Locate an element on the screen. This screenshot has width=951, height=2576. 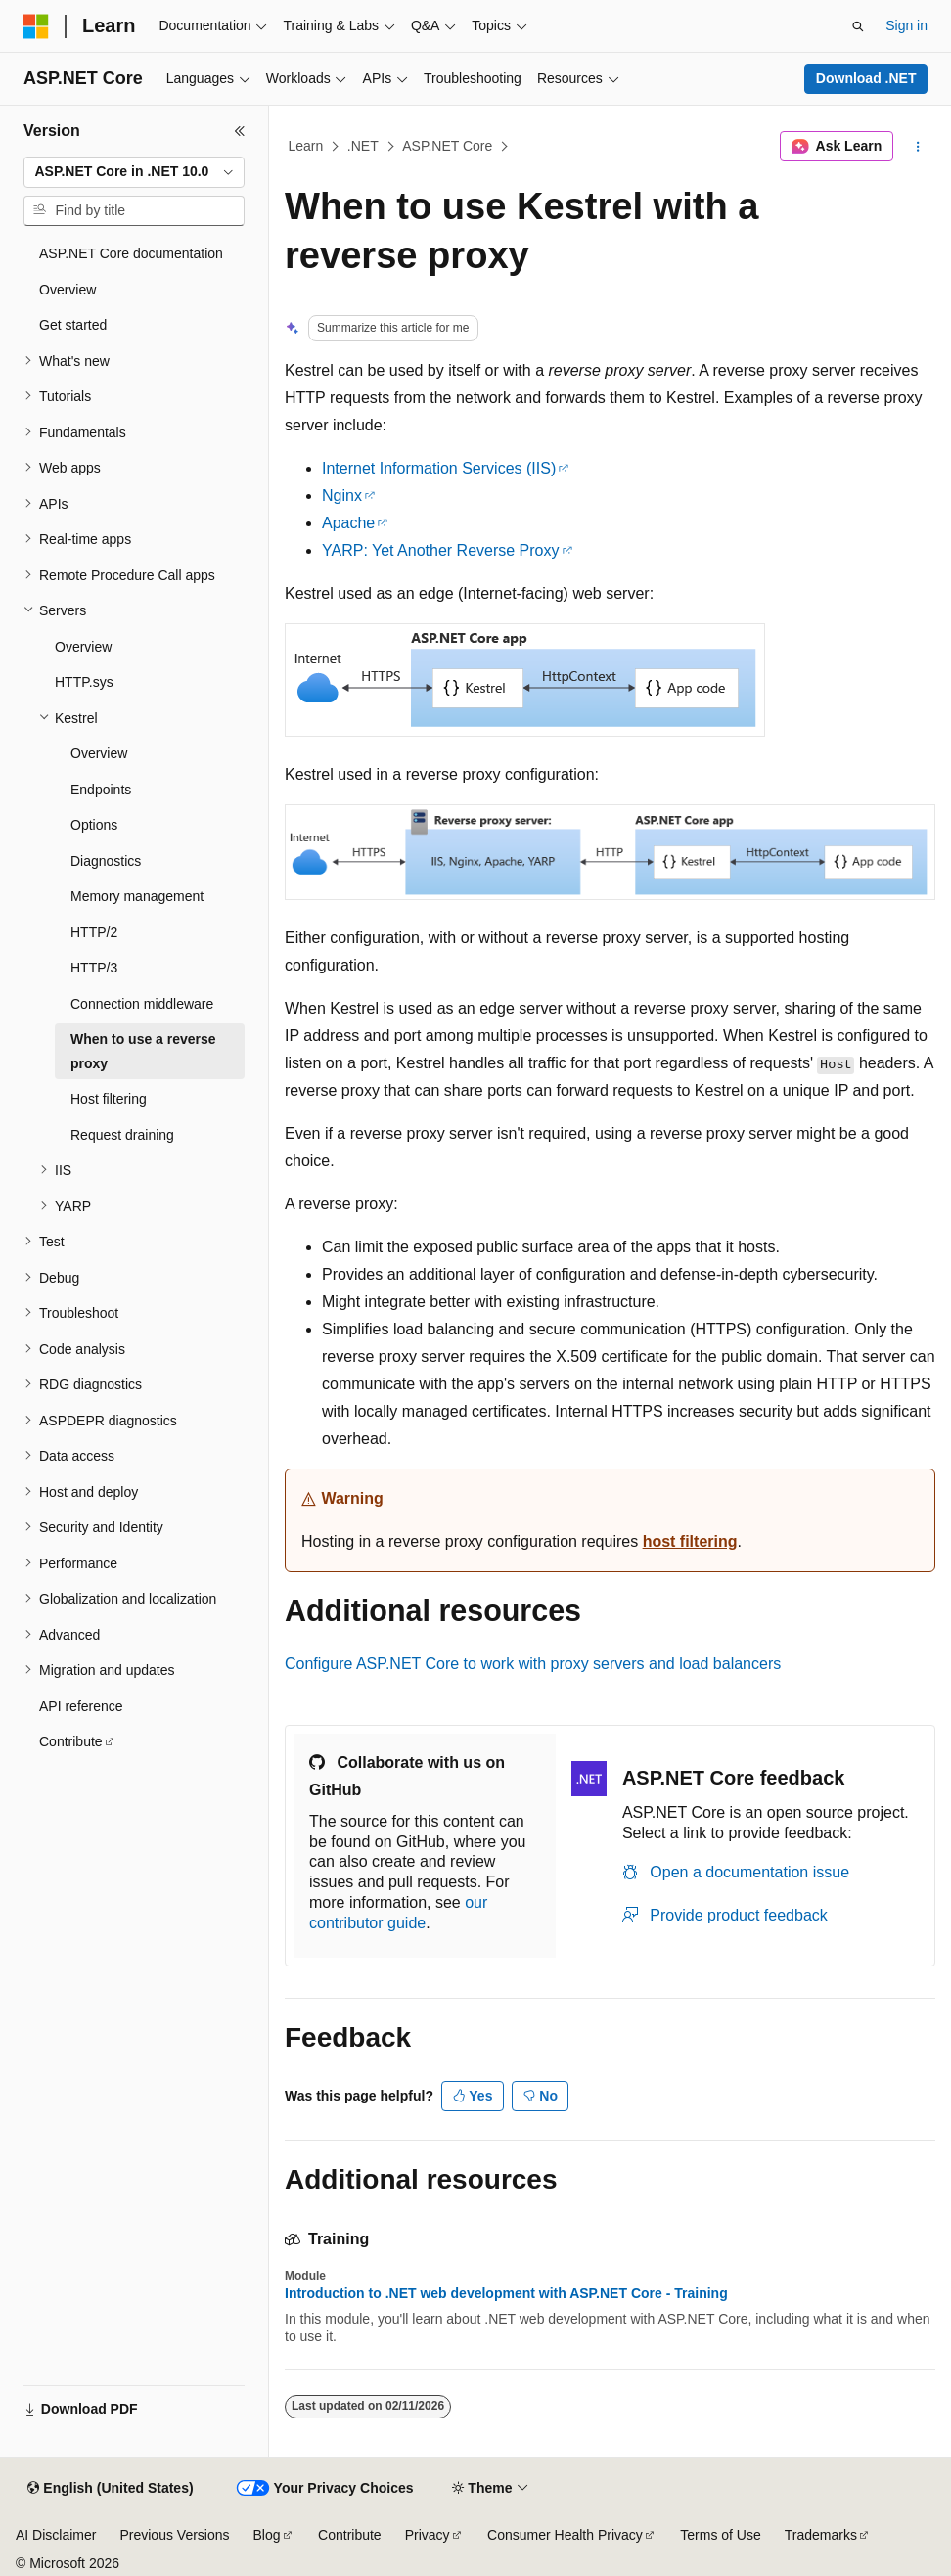
host filtering is located at coordinates (690, 1541).